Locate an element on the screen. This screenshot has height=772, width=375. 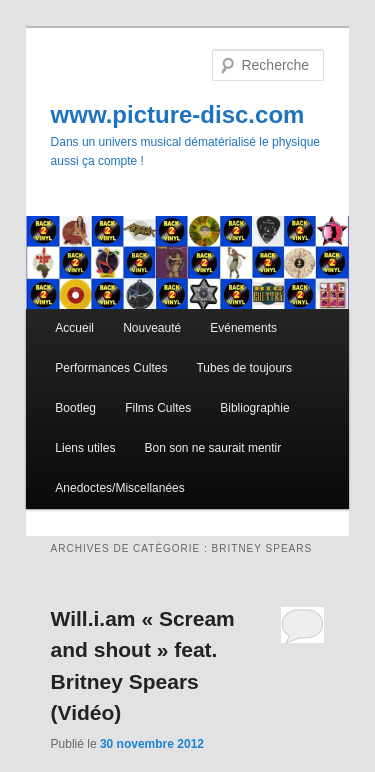
Liens utiles is located at coordinates (85, 448).